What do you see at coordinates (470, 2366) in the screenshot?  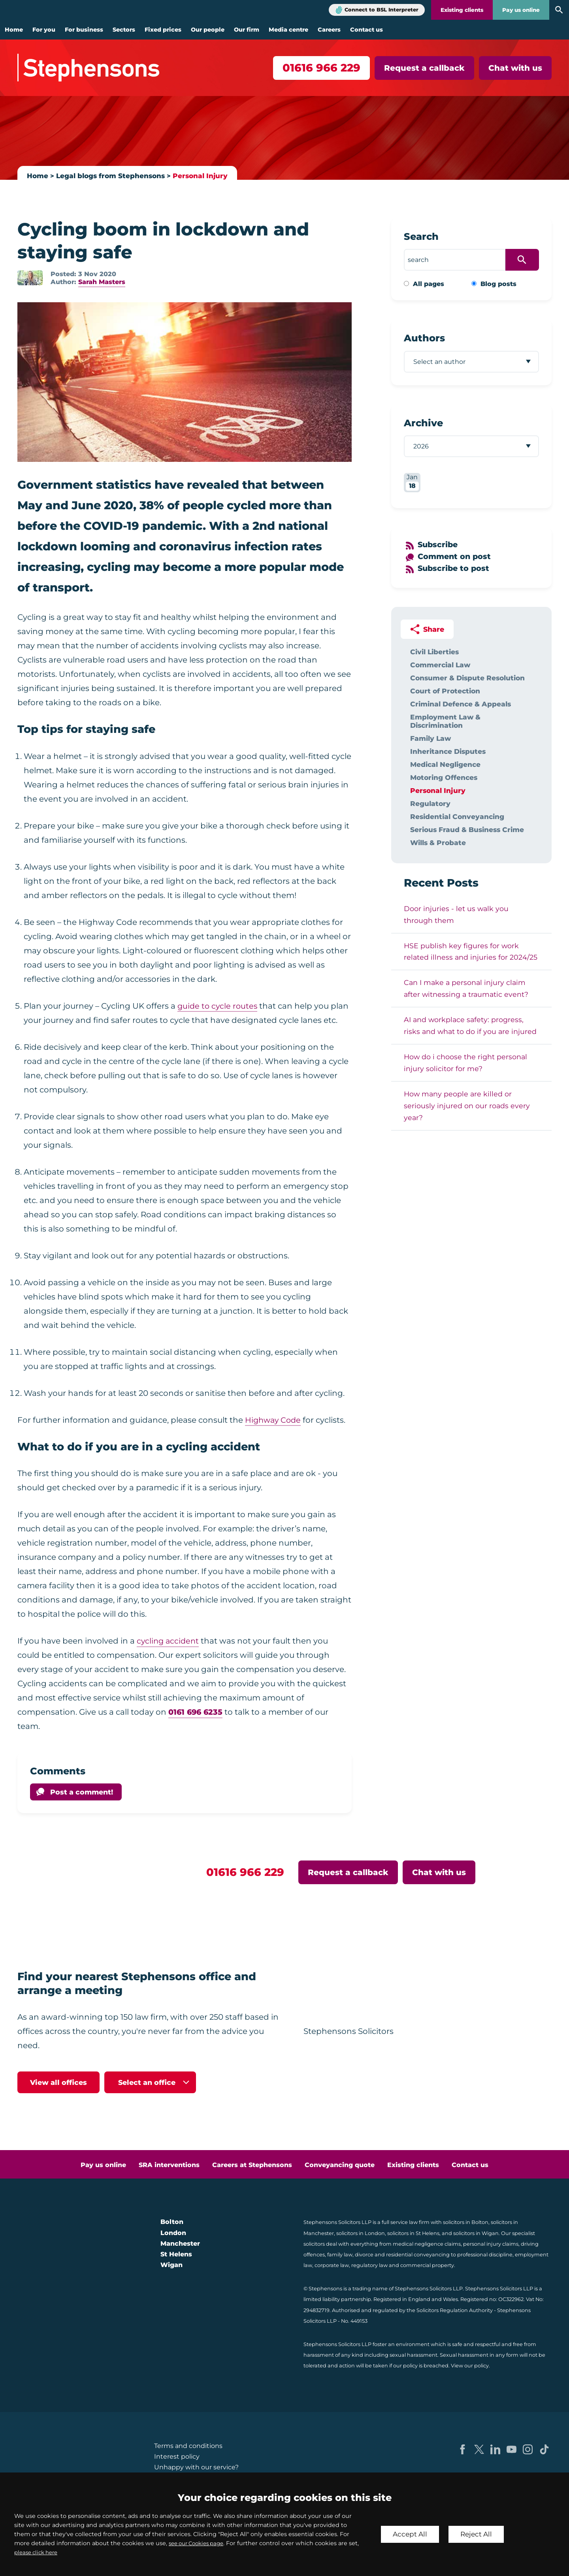 I see `View our policy` at bounding box center [470, 2366].